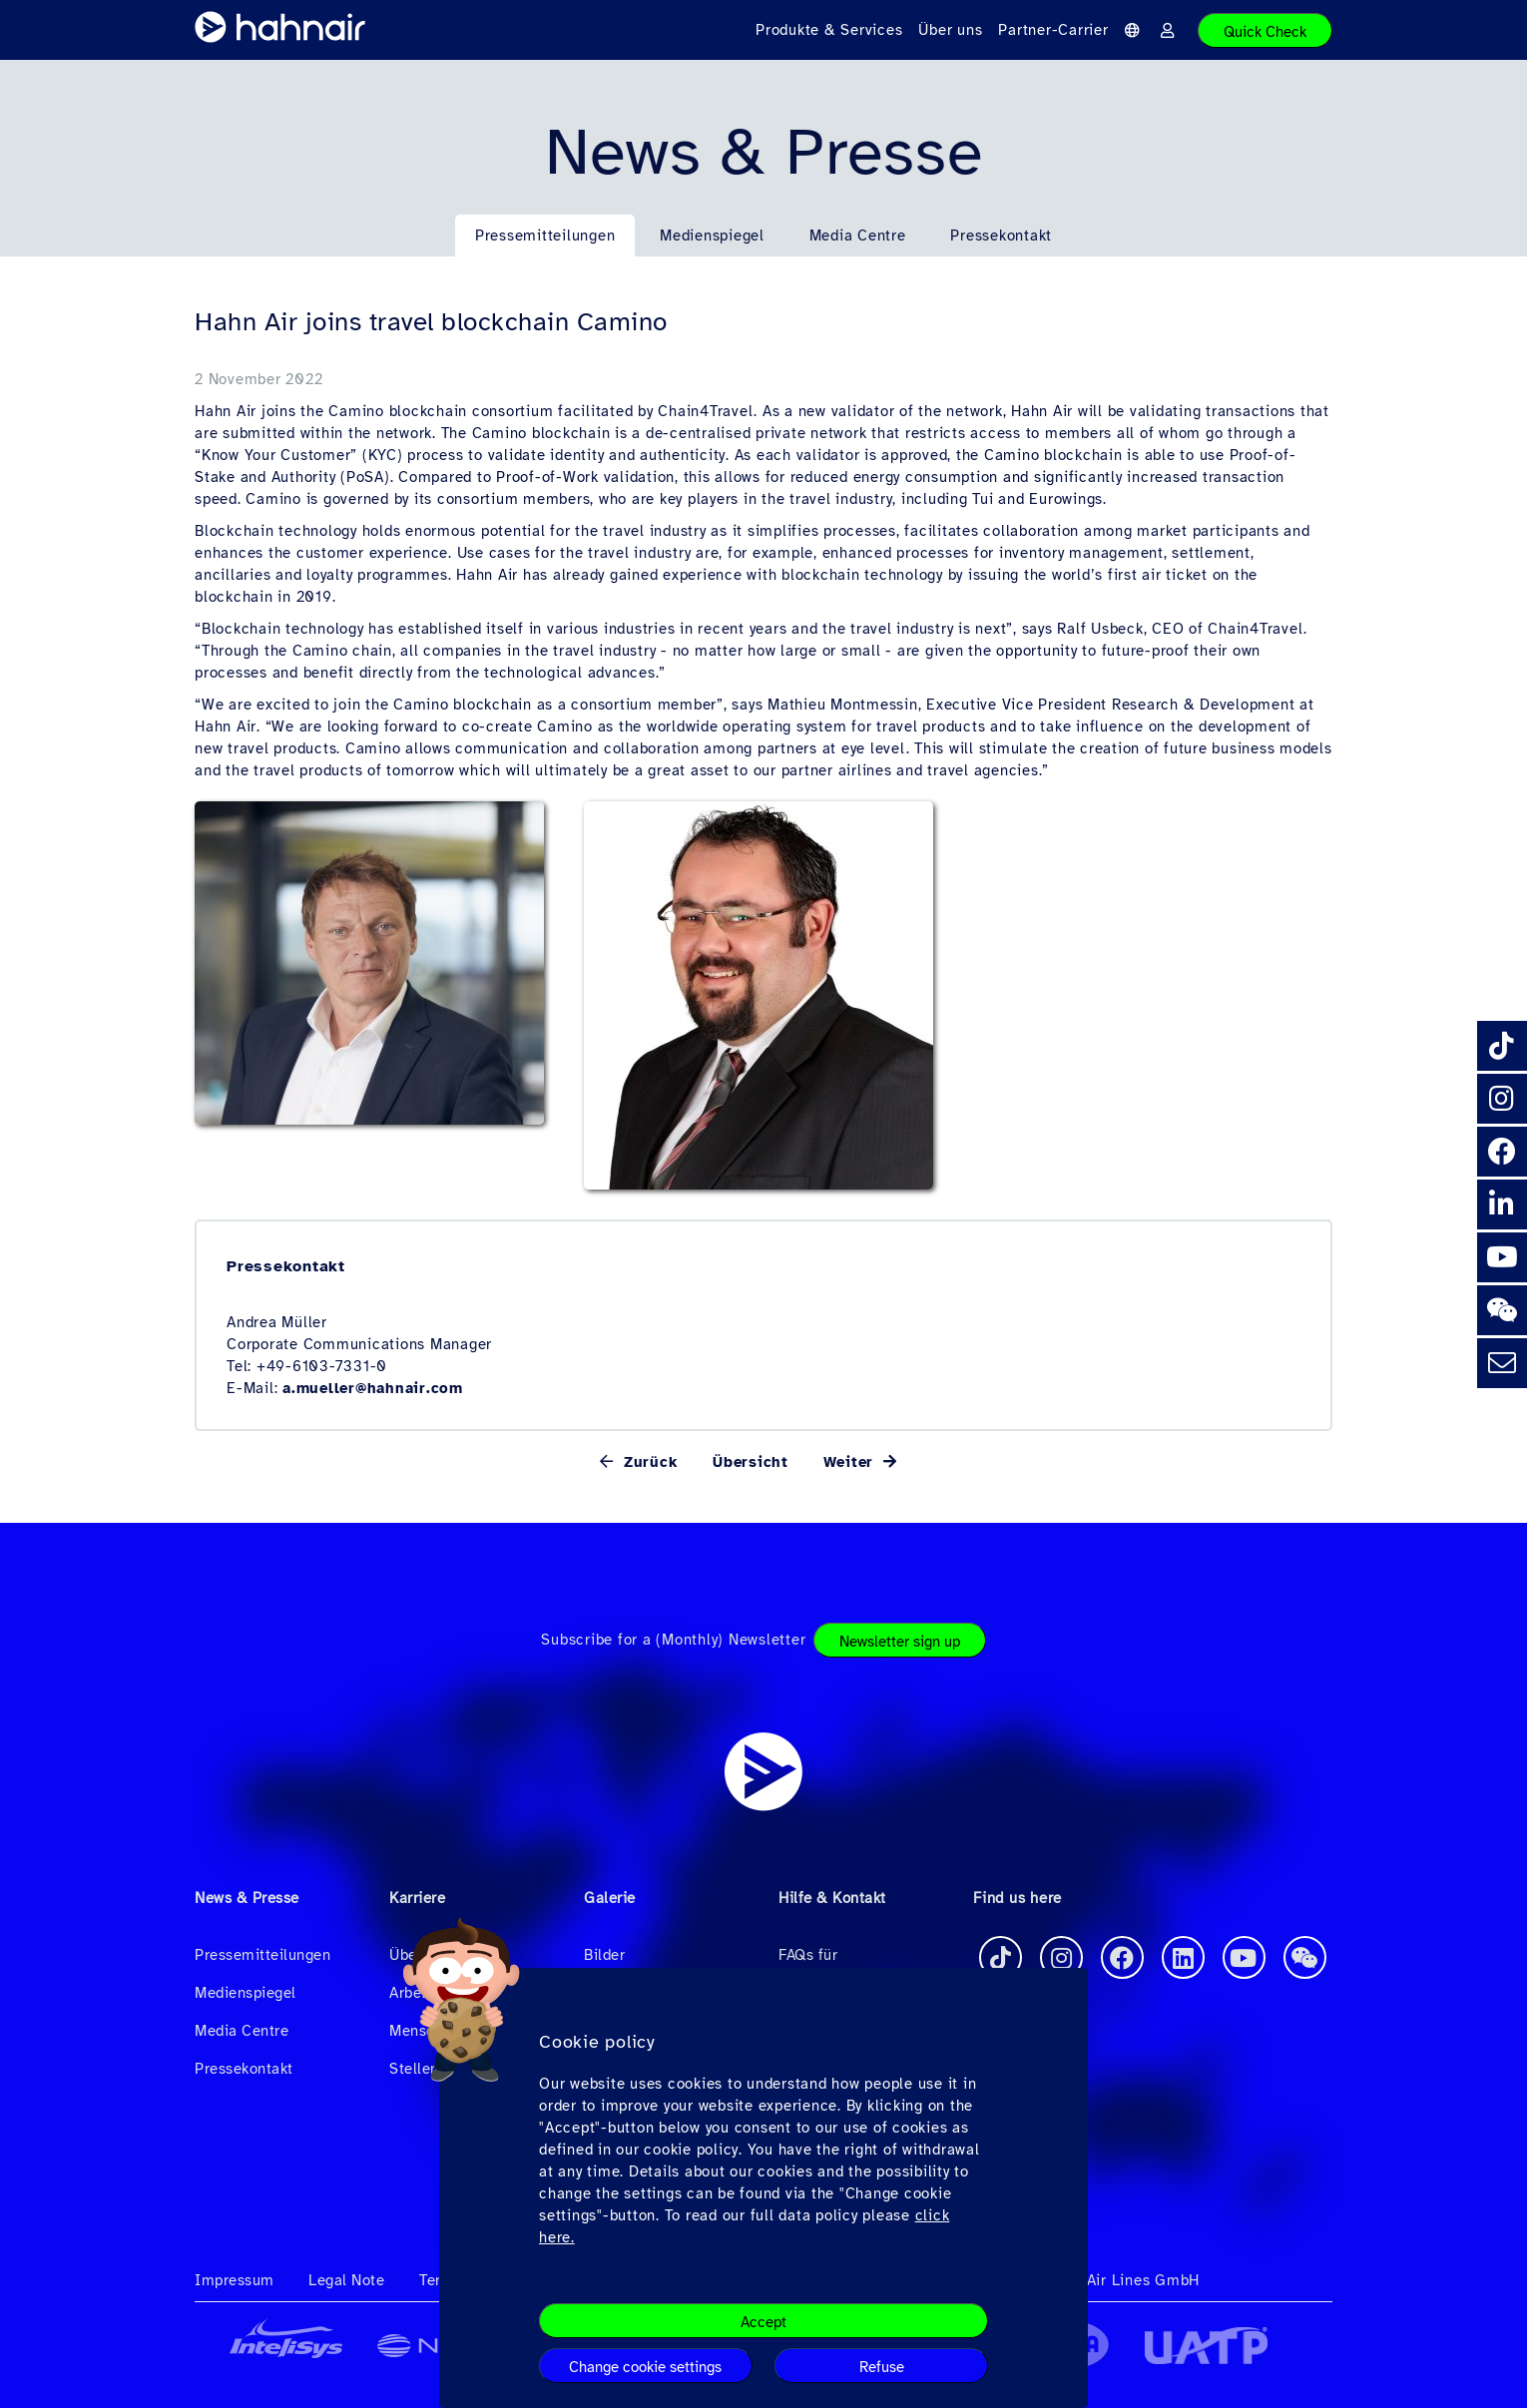 Image resolution: width=1527 pixels, height=2408 pixels. Describe the element at coordinates (604, 1955) in the screenshot. I see `Bilder` at that location.